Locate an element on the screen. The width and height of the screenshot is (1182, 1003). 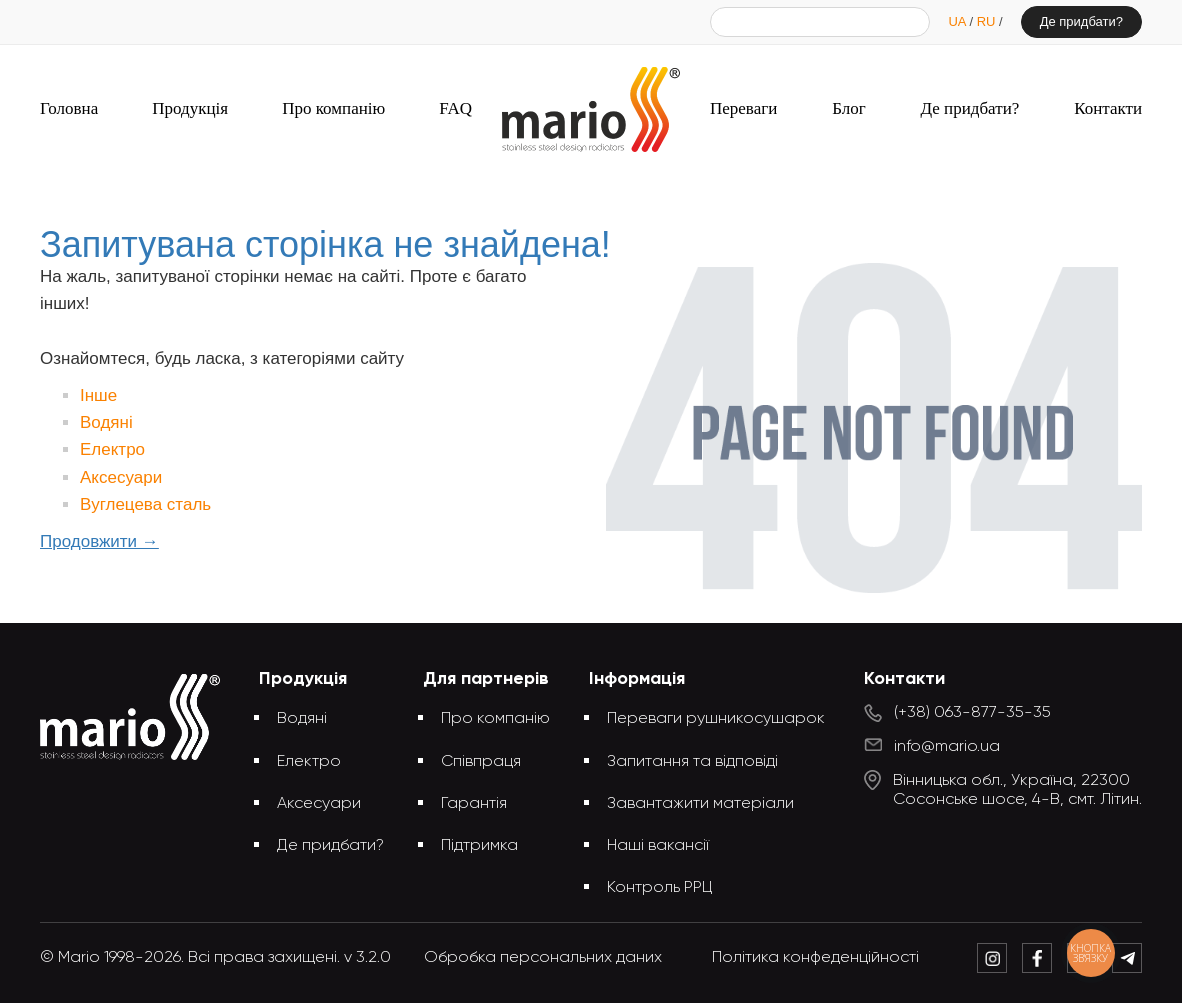
Співпраця is located at coordinates (481, 762).